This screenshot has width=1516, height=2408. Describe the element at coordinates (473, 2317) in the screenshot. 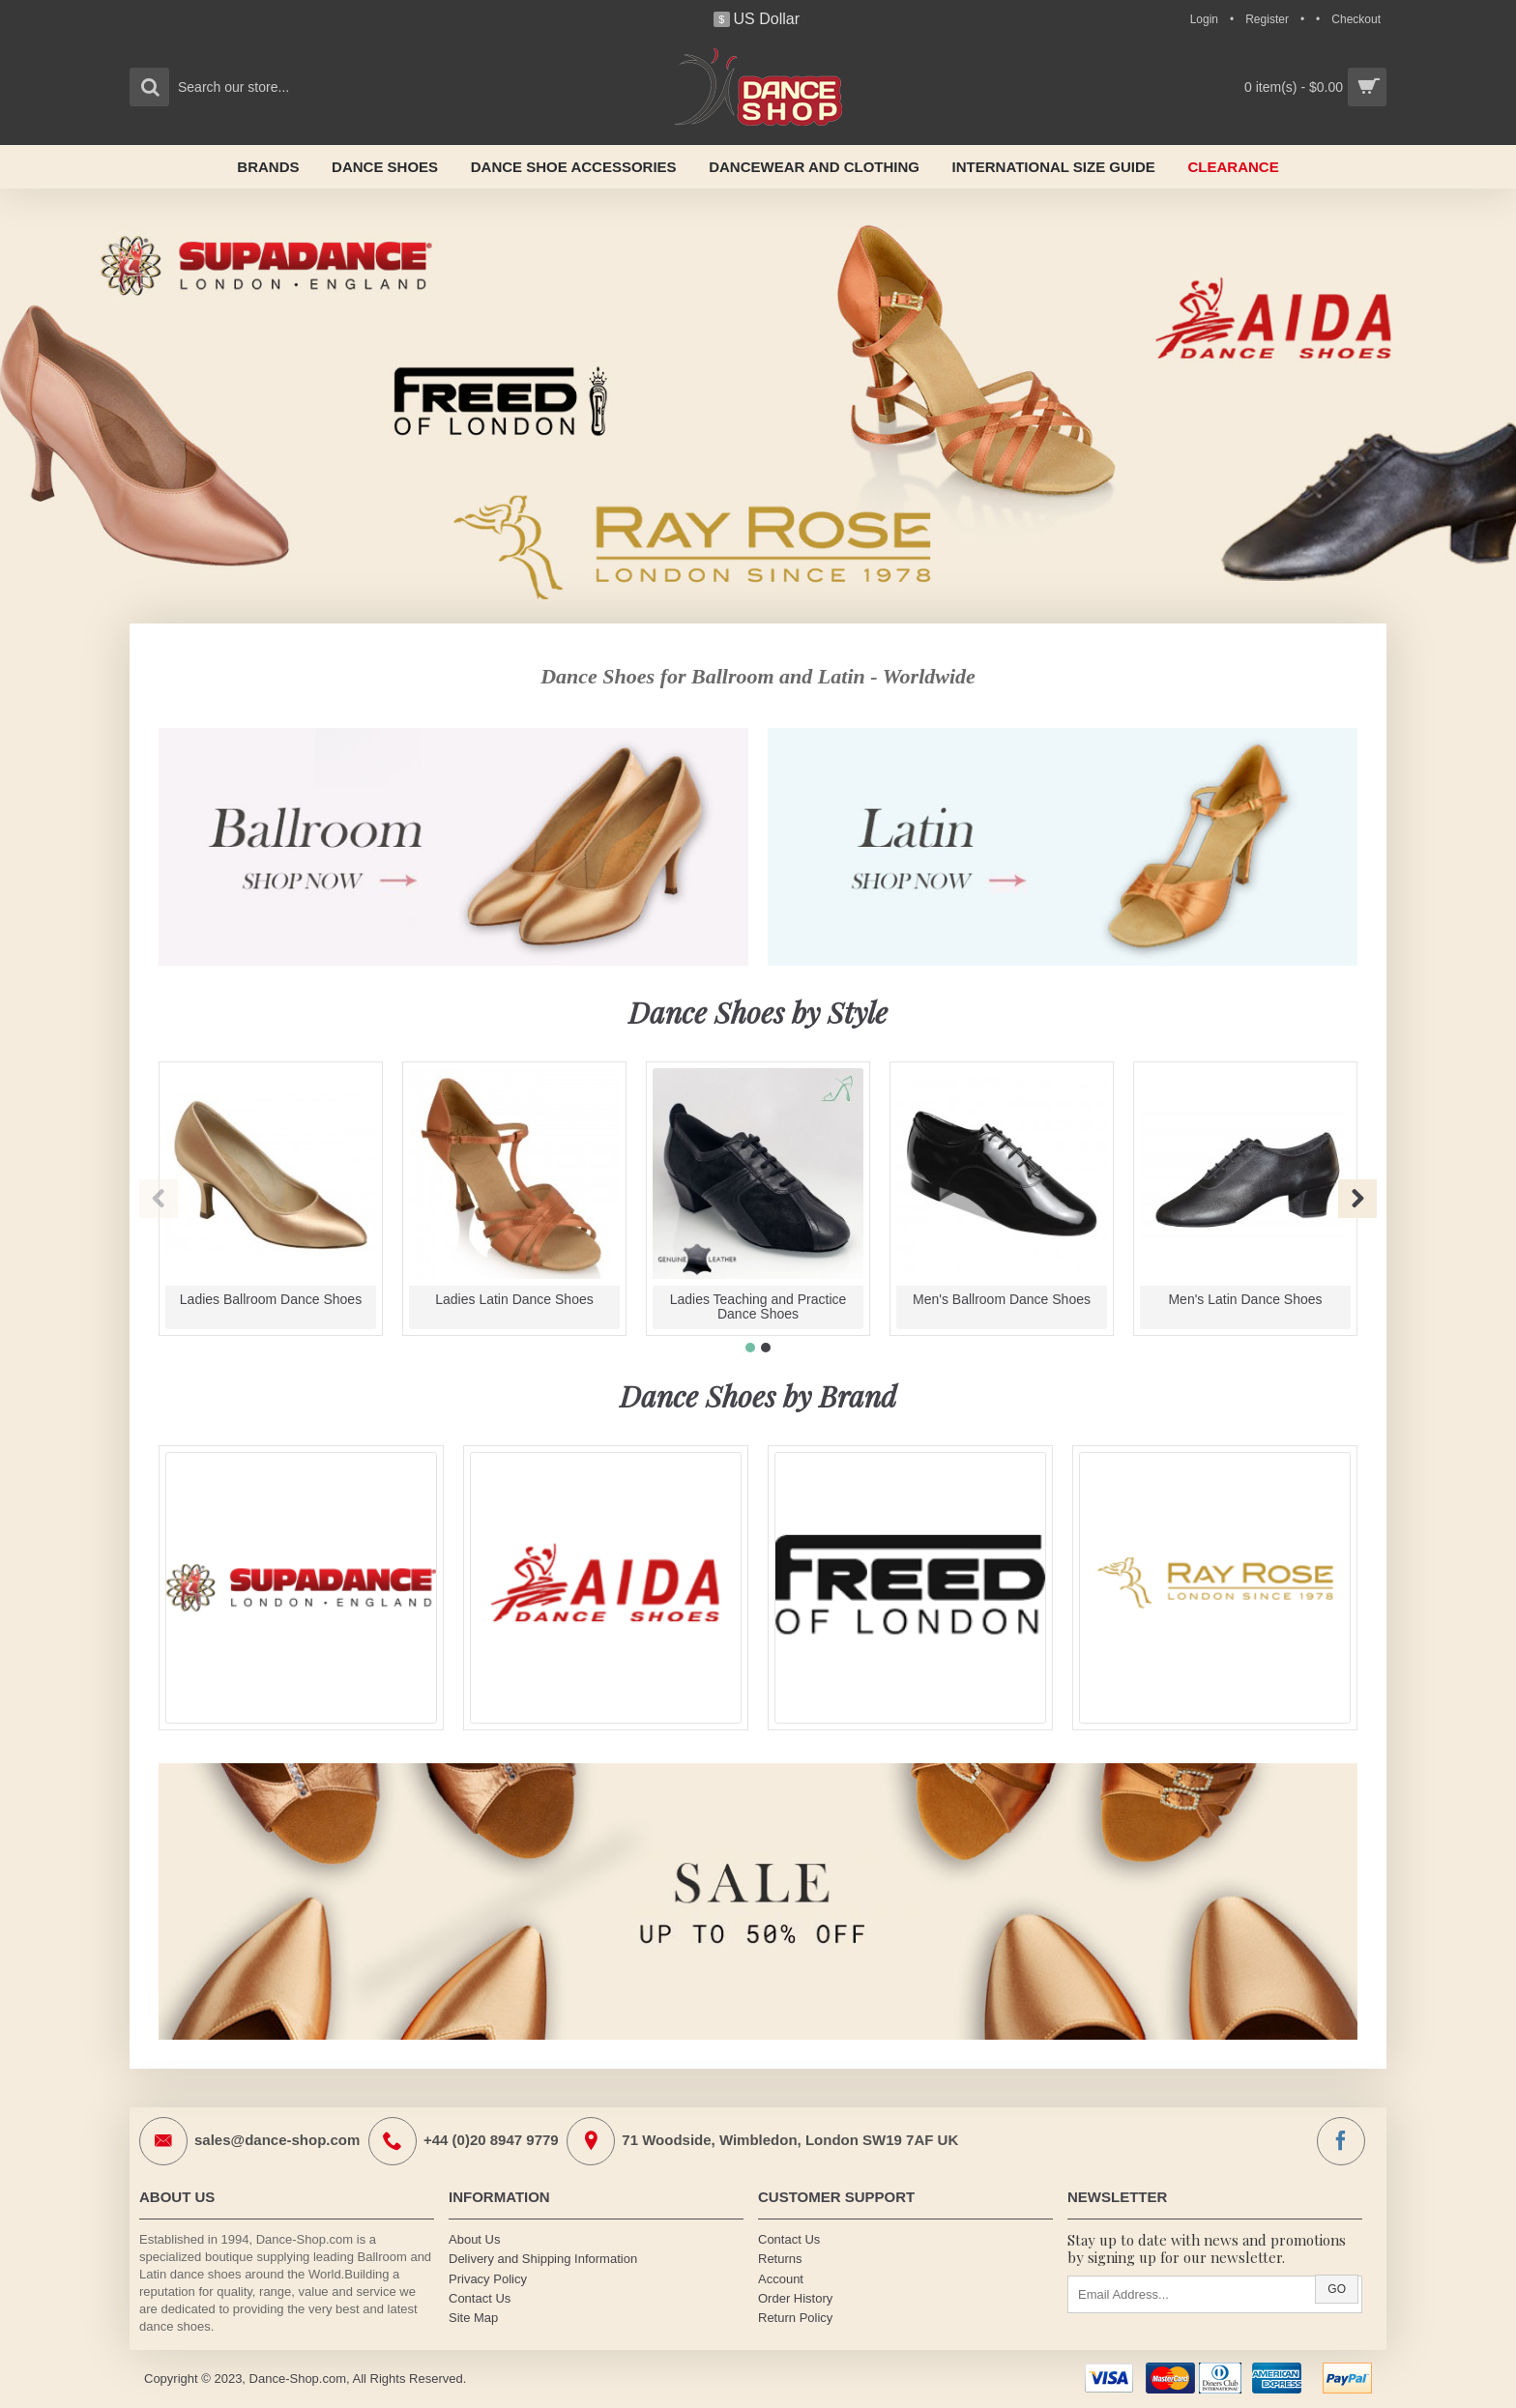

I see `Site Map` at that location.